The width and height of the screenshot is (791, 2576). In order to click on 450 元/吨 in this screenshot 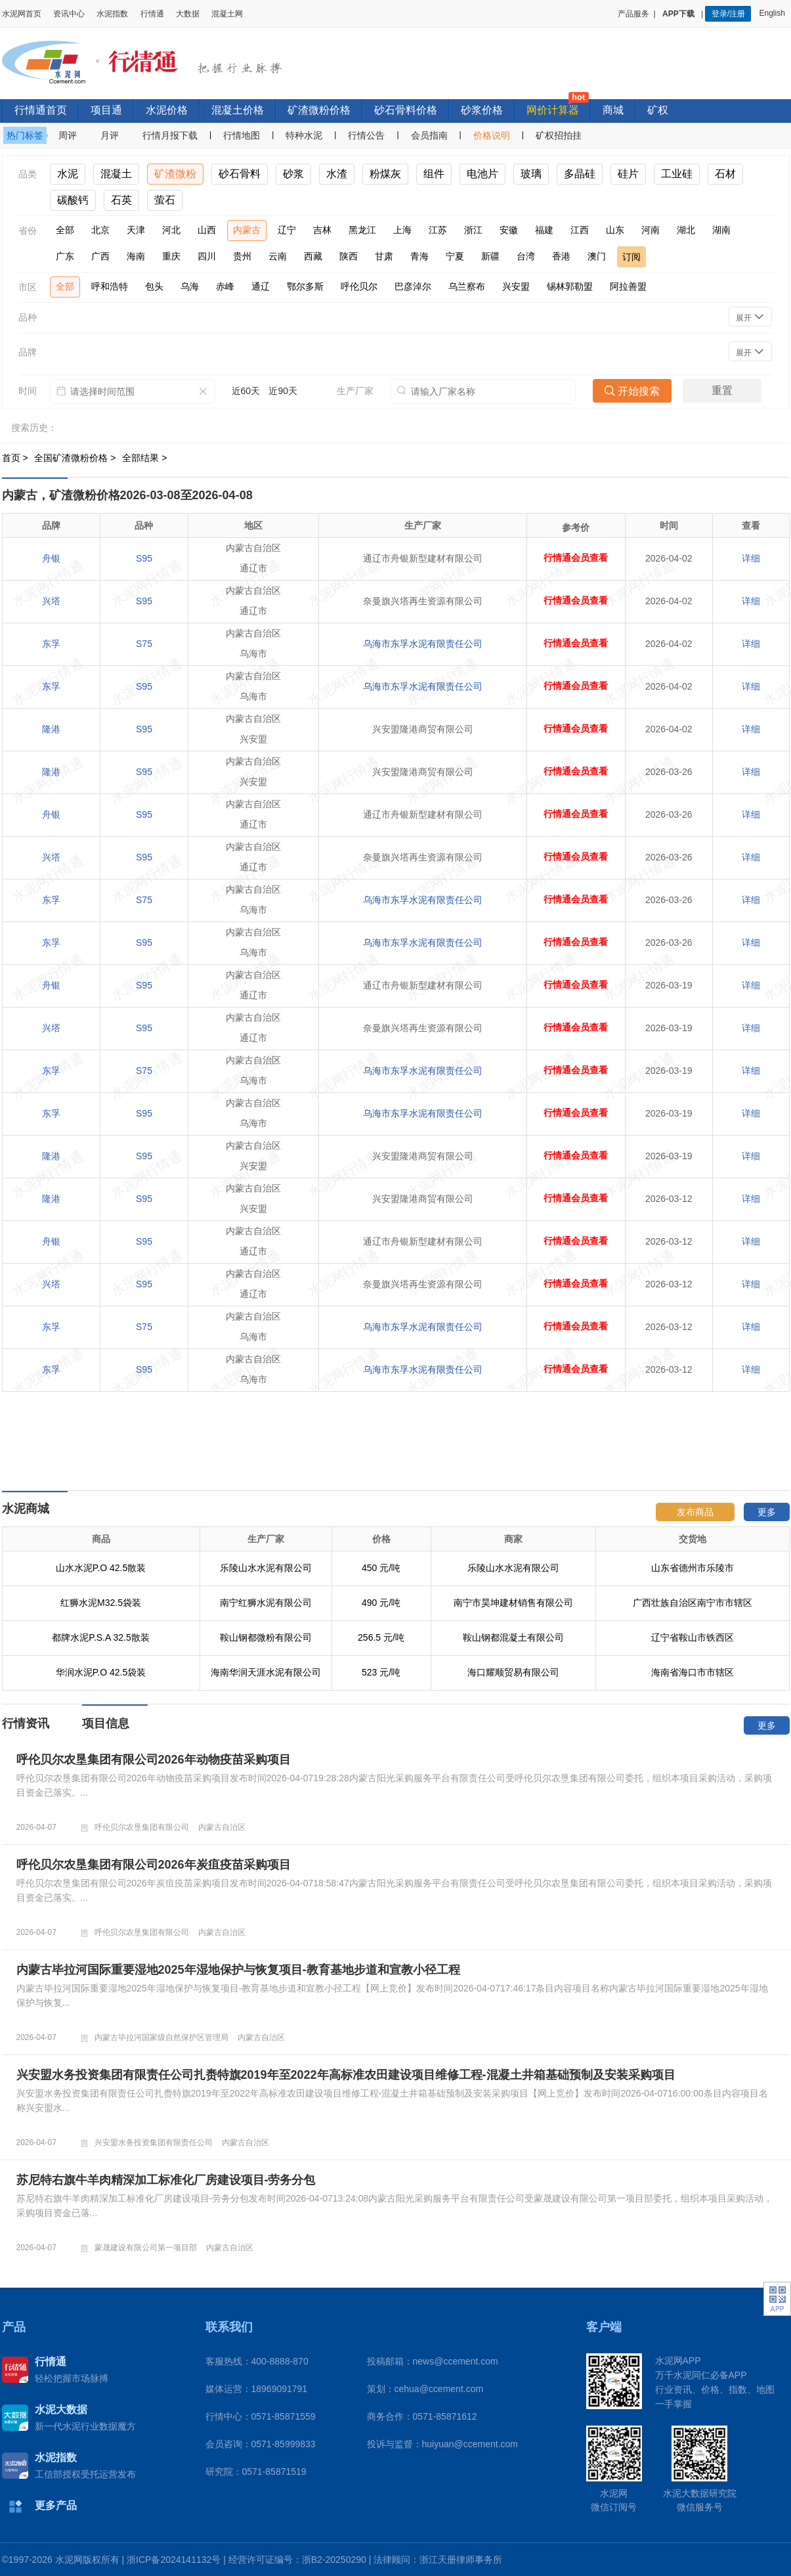, I will do `click(381, 1568)`.